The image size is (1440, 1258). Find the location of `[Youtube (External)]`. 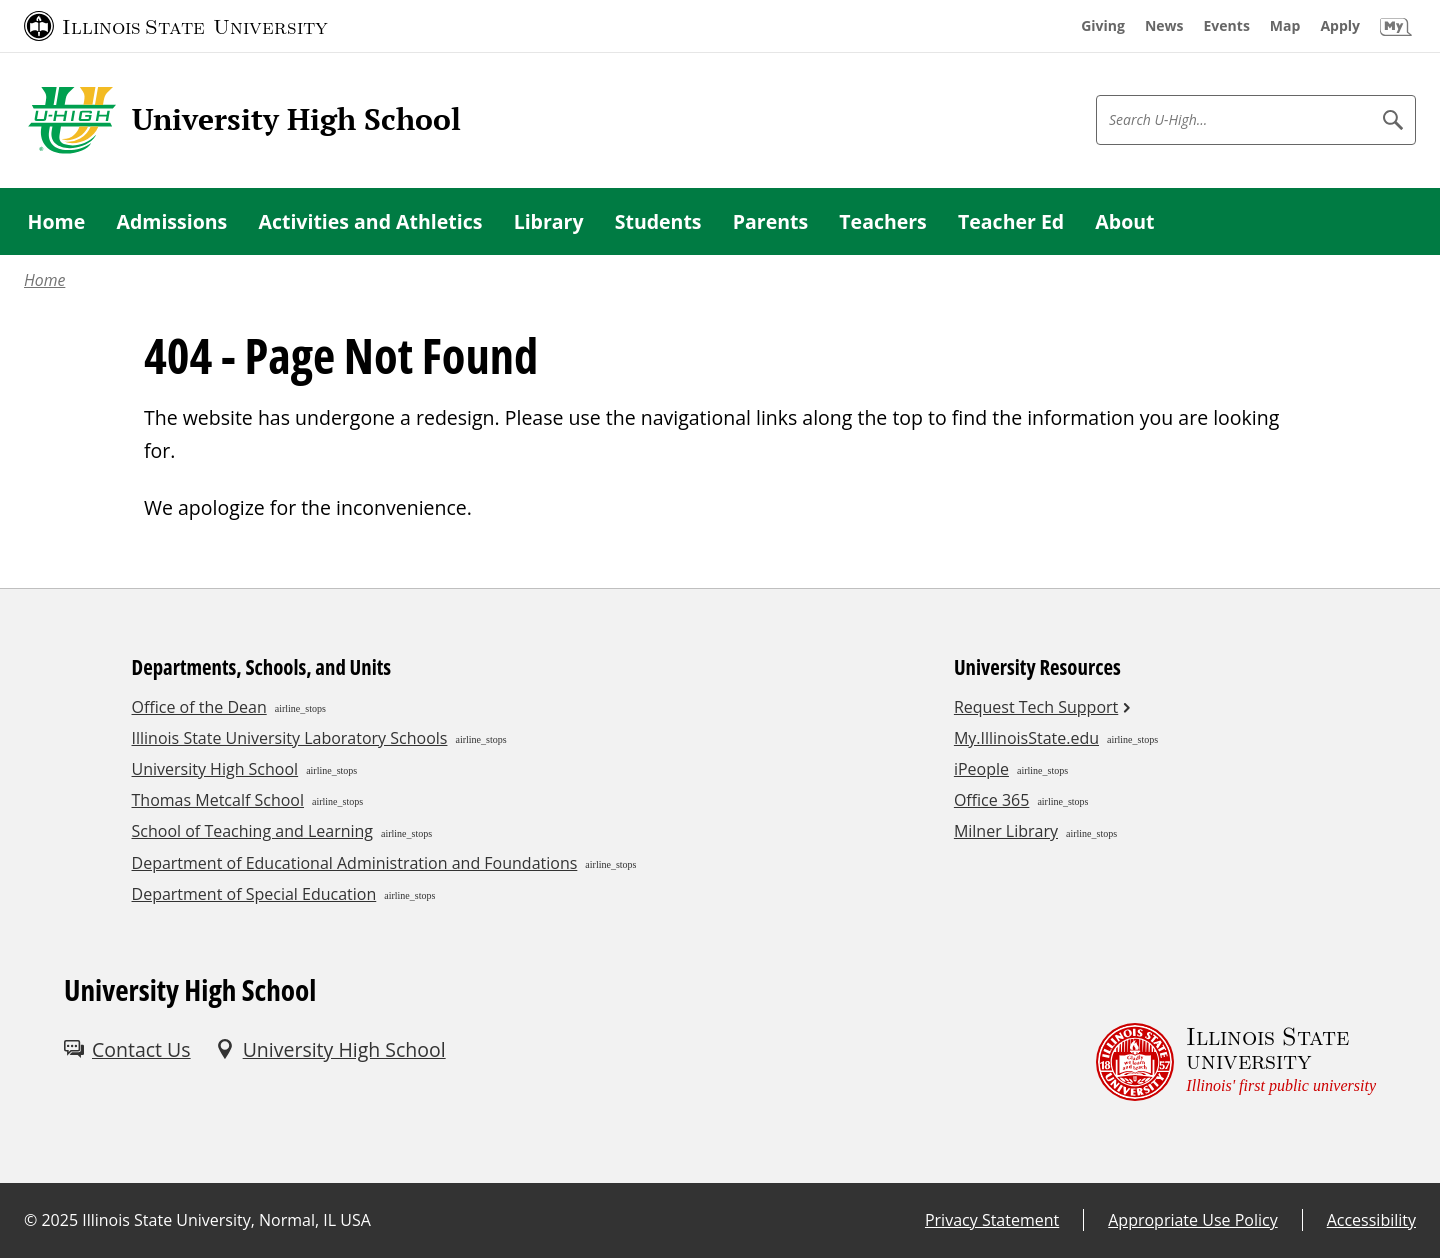

[Youtube (External)] is located at coordinates (174, 1120).